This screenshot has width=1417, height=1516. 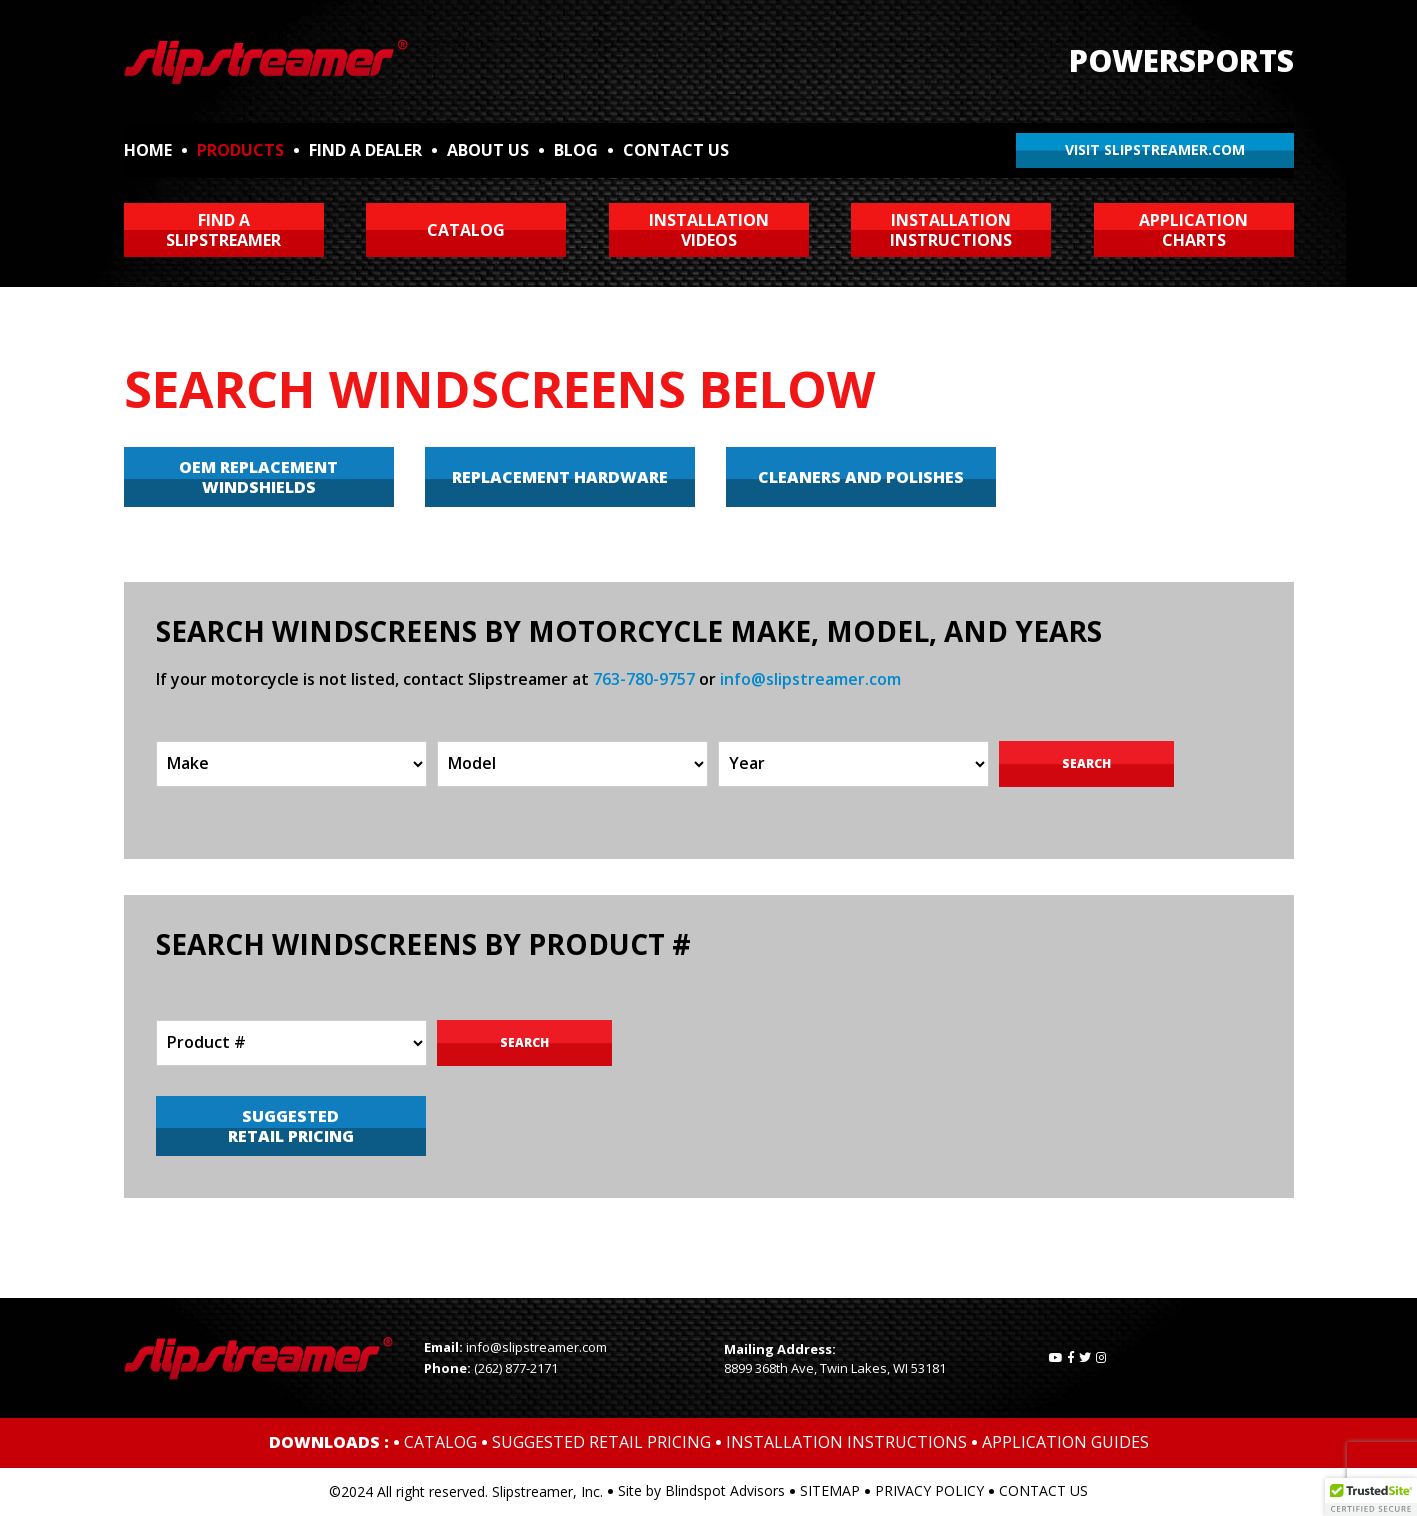 I want to click on 763-780-9757, so click(x=644, y=679).